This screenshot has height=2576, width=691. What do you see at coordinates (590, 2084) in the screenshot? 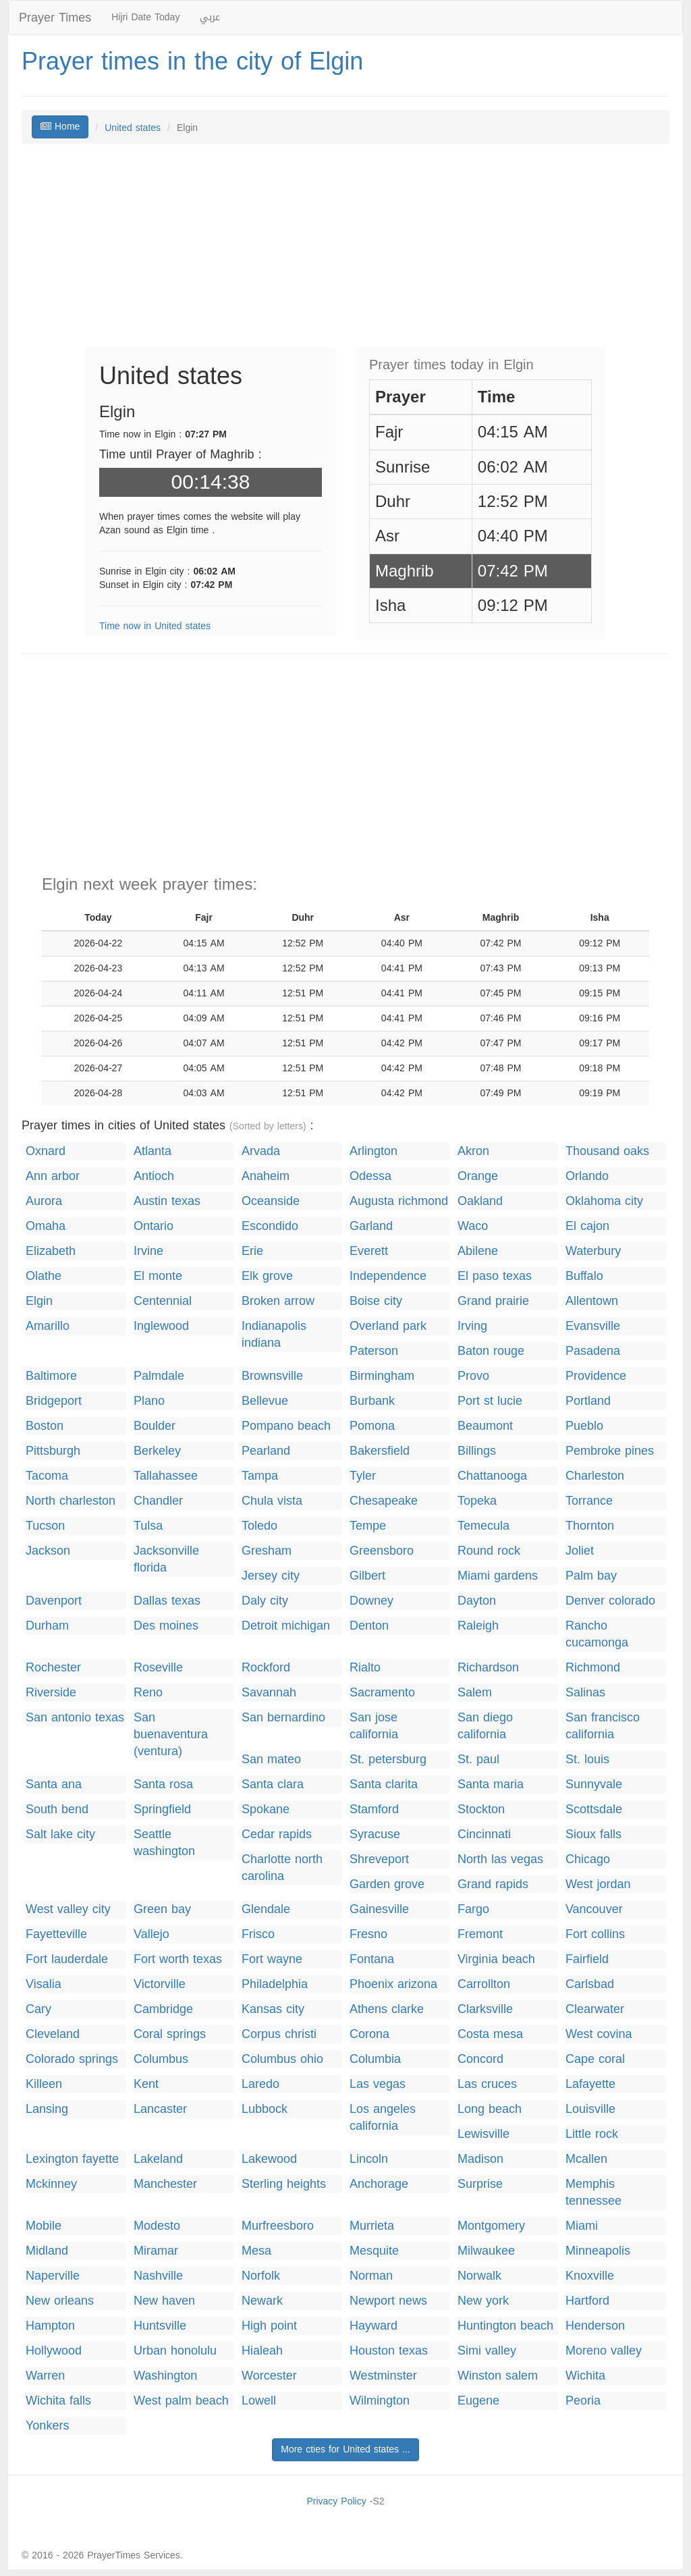
I see `Lafayette` at bounding box center [590, 2084].